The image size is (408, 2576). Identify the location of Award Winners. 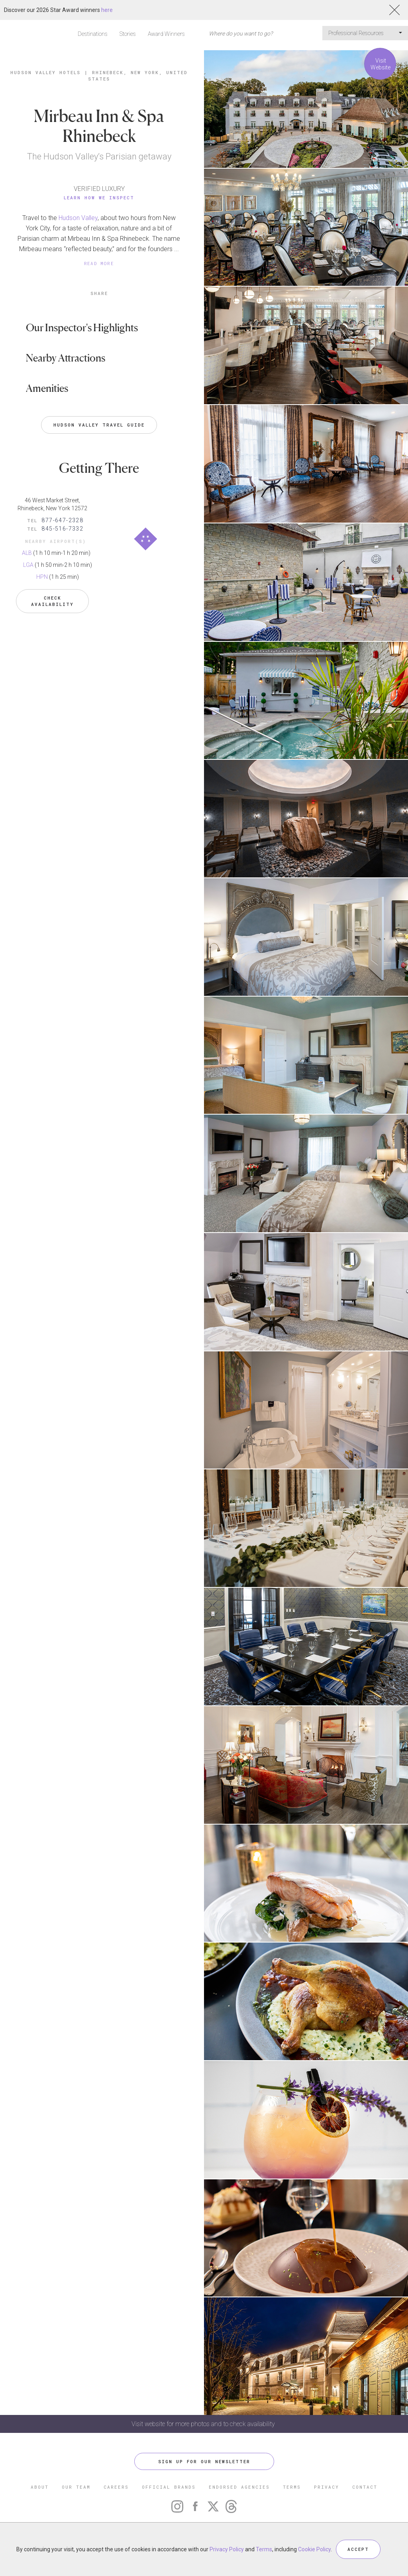
(166, 34).